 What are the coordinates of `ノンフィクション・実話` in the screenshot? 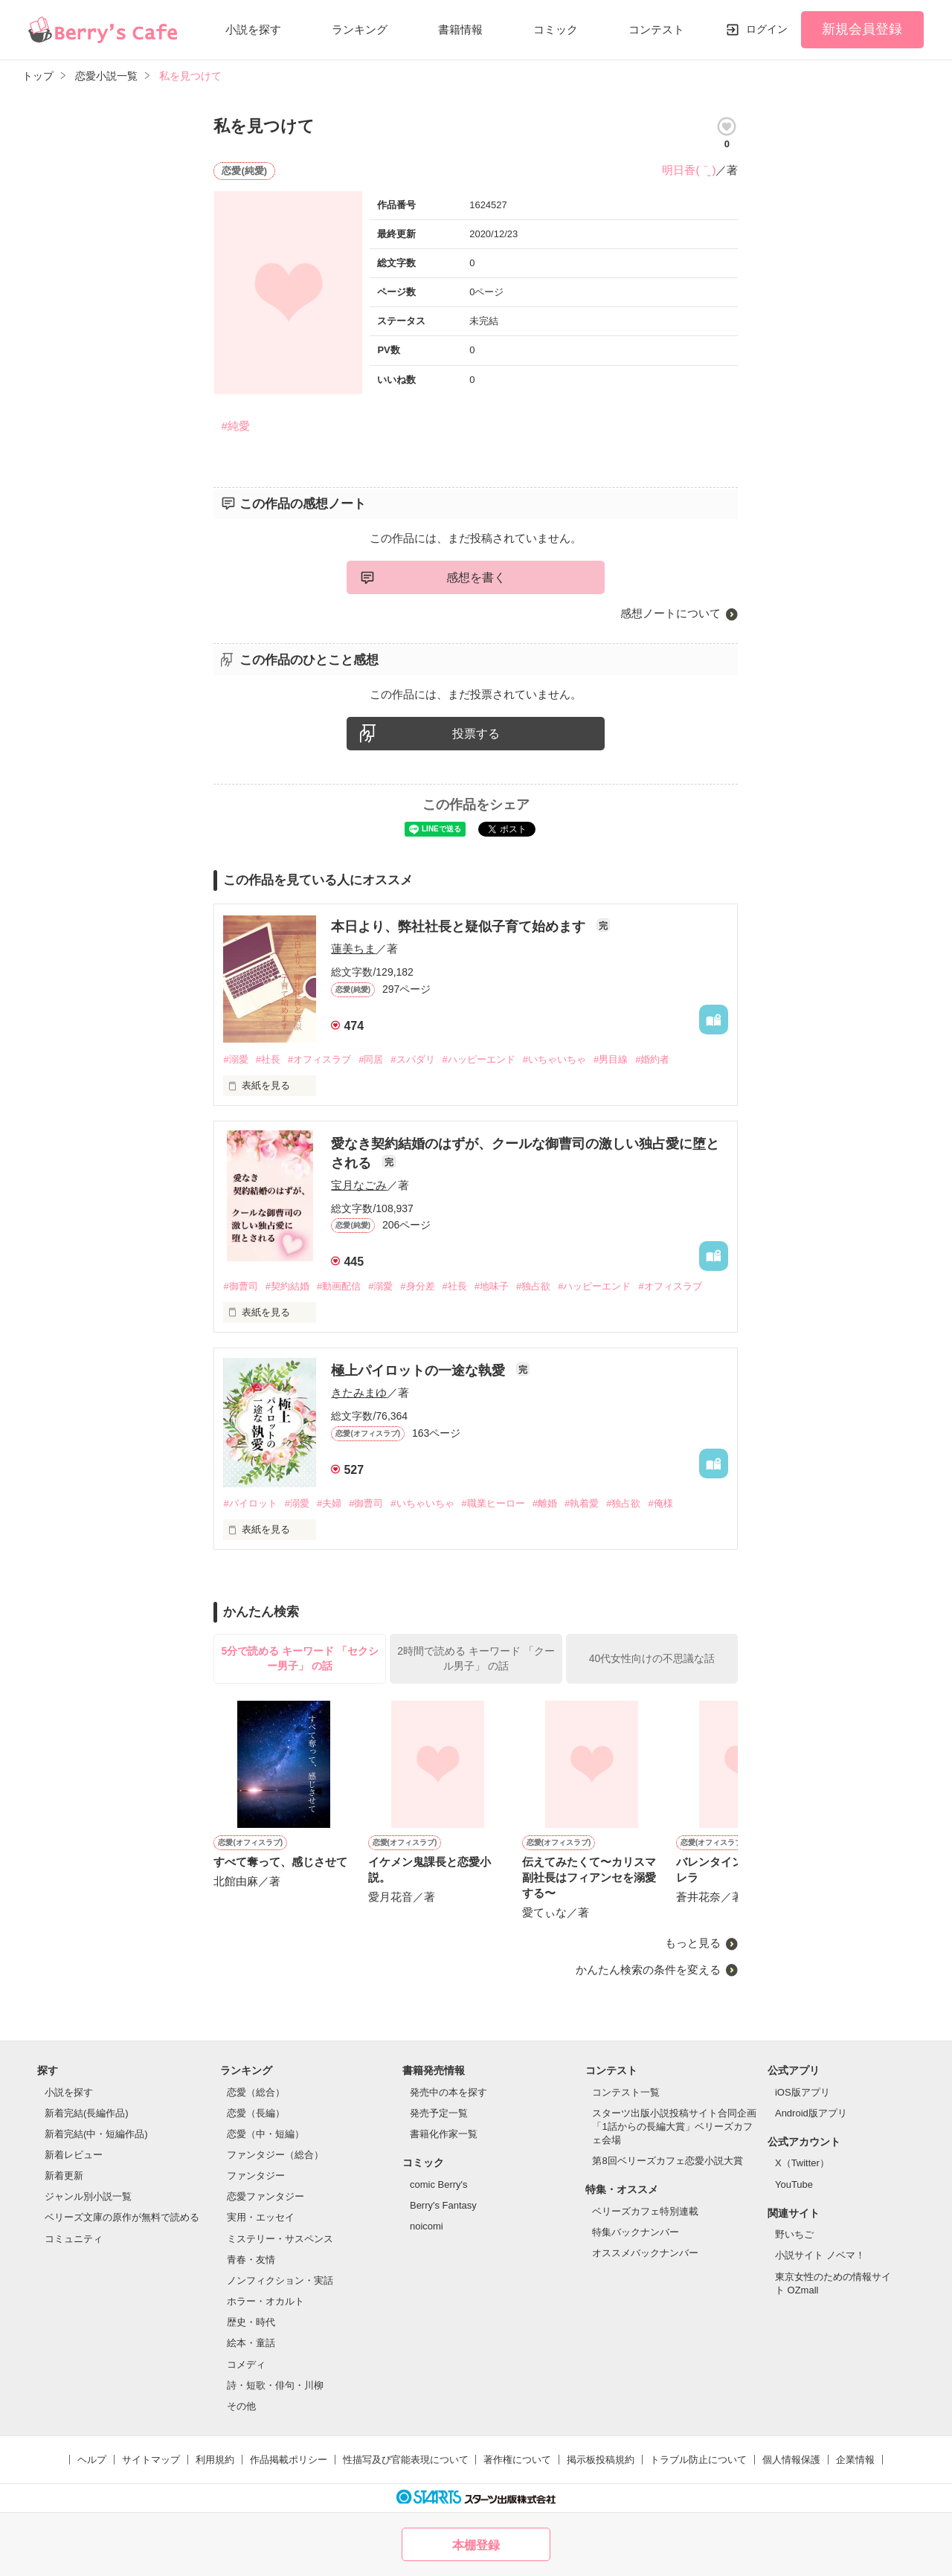 It's located at (280, 2280).